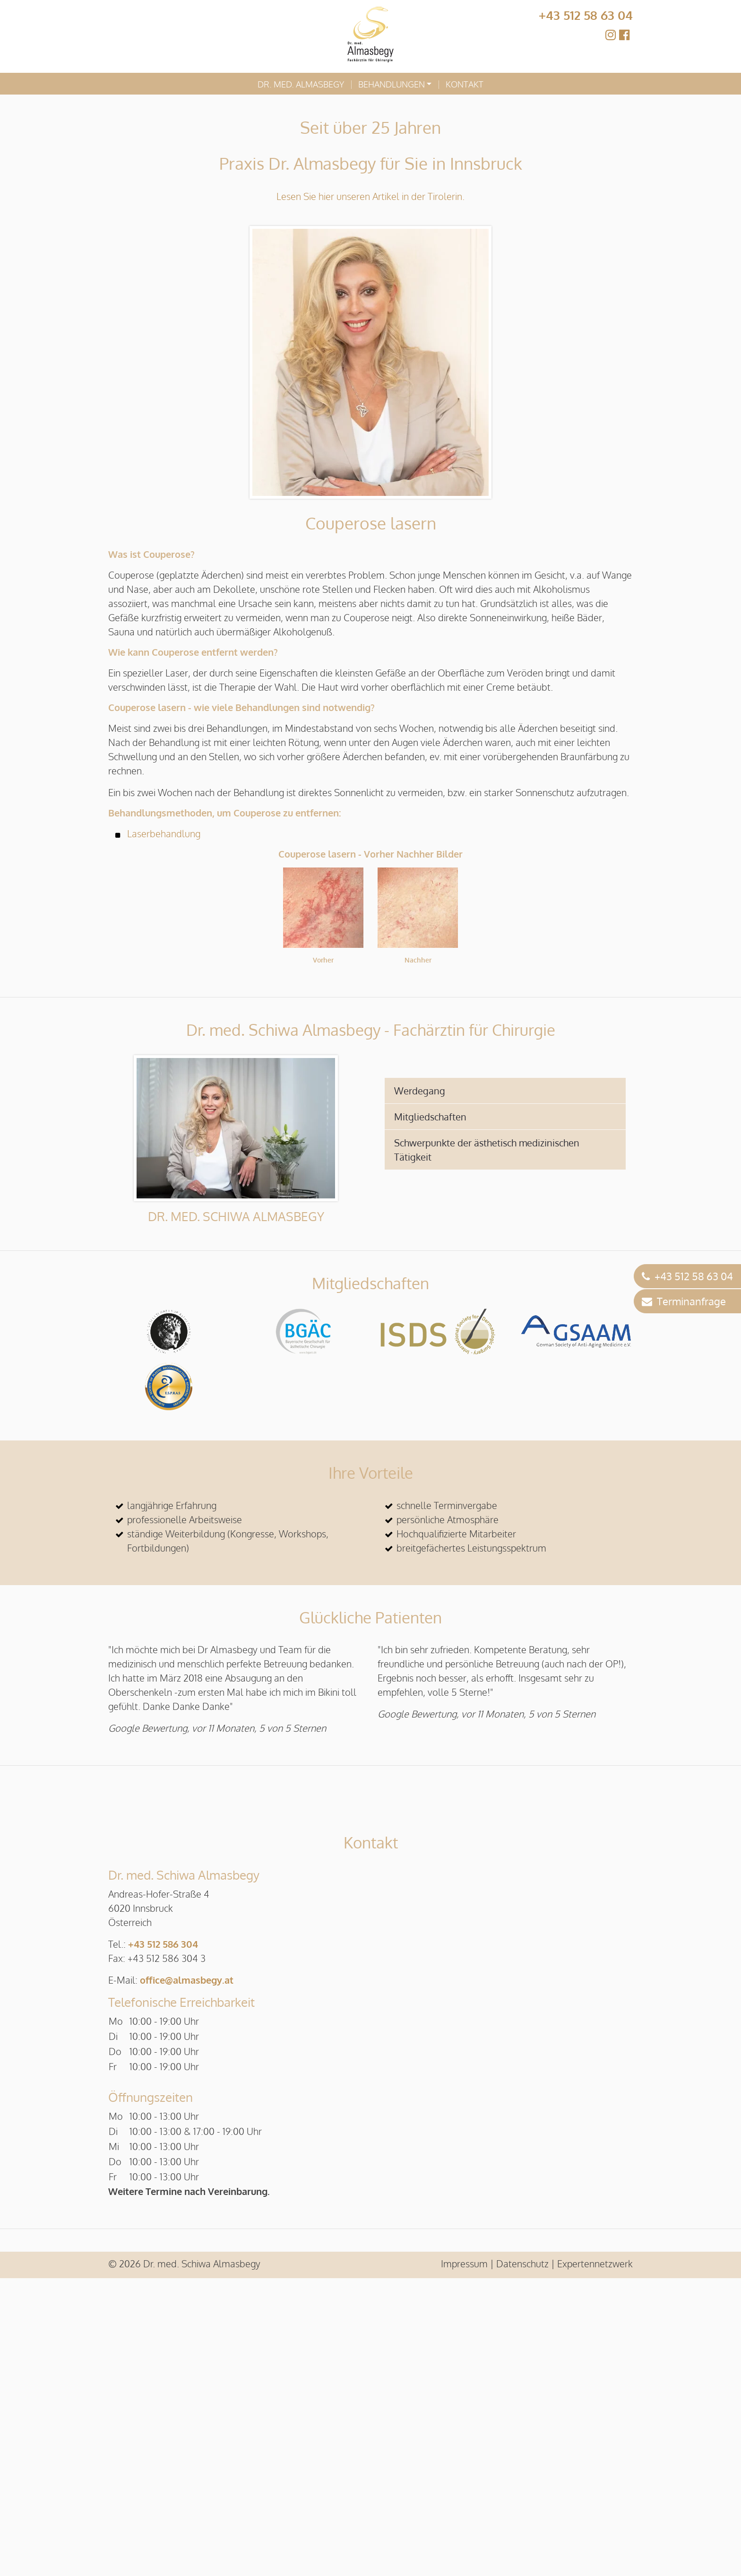 Image resolution: width=741 pixels, height=2576 pixels. Describe the element at coordinates (163, 833) in the screenshot. I see `Laserbehandlung` at that location.